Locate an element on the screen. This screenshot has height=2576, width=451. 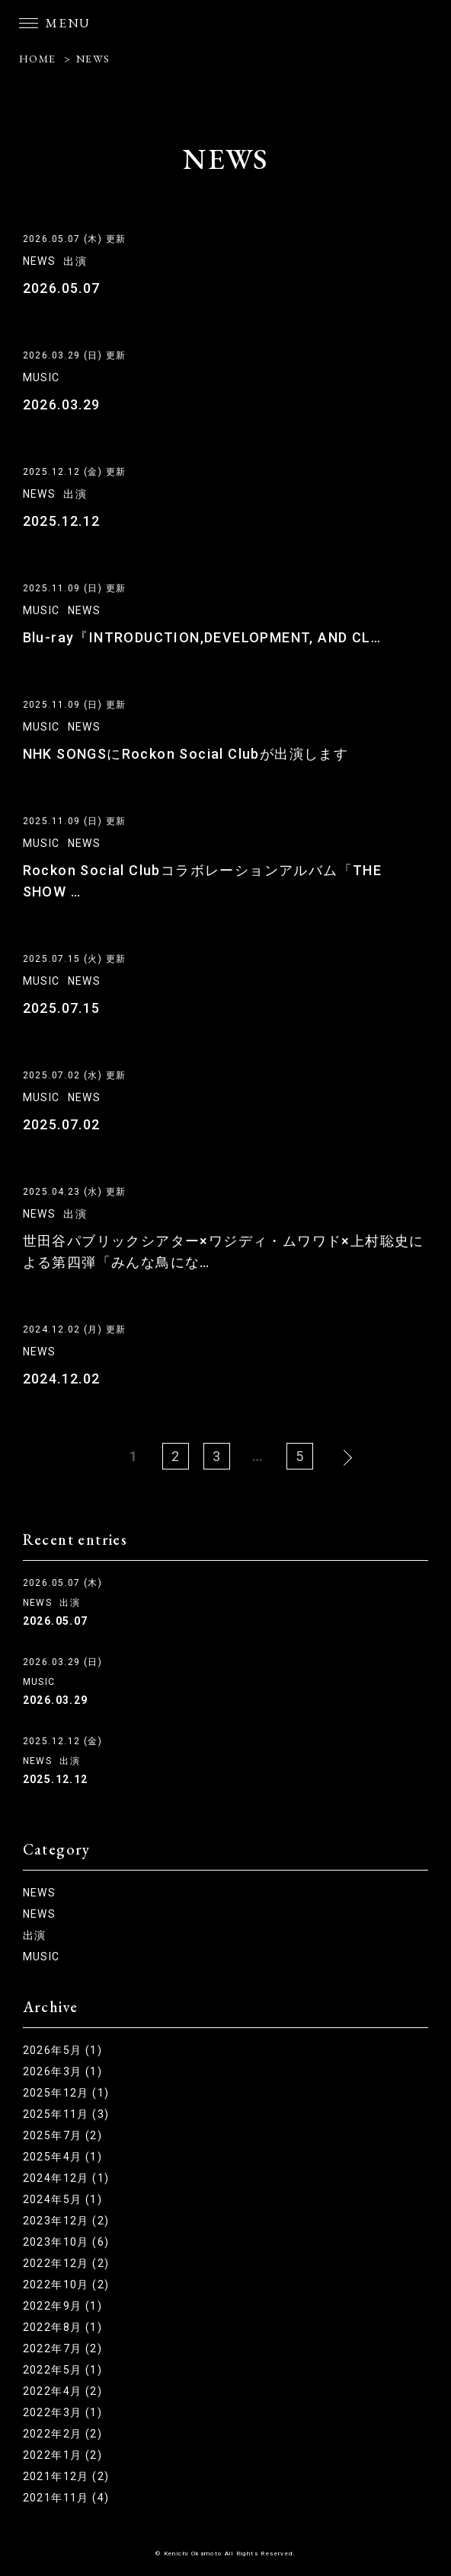
MUSIC is located at coordinates (41, 377).